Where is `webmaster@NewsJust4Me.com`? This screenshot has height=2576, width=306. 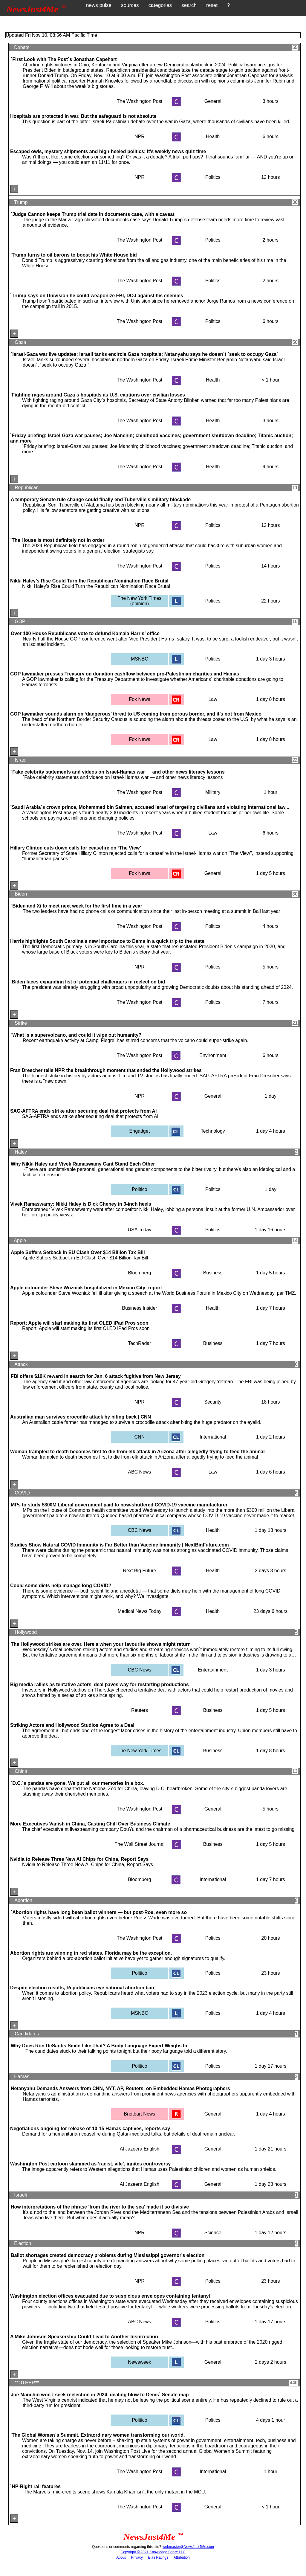
webmaster@NewsJust4Me.com is located at coordinates (188, 2547).